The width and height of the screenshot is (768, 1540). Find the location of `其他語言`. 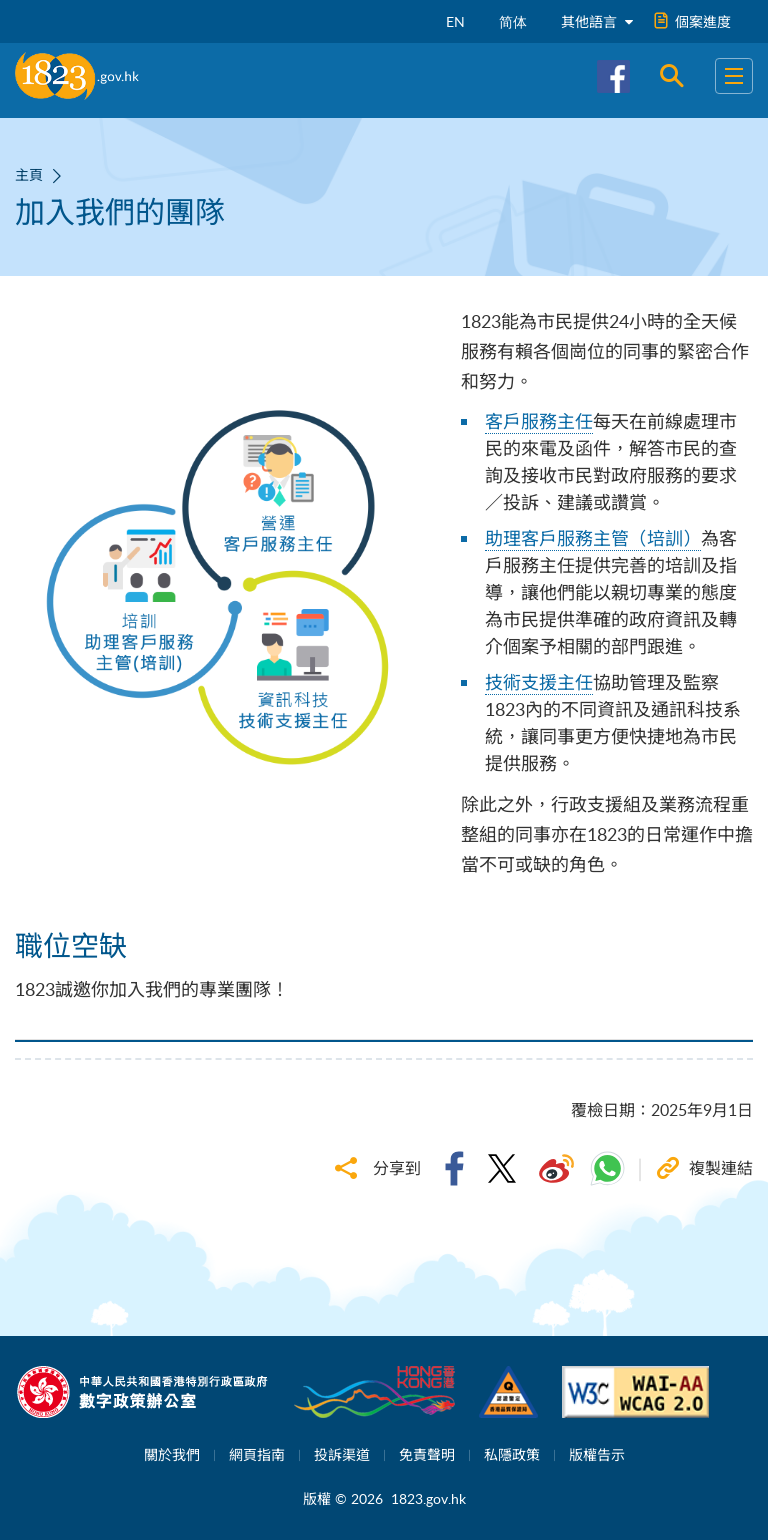

其他語言 is located at coordinates (597, 21).